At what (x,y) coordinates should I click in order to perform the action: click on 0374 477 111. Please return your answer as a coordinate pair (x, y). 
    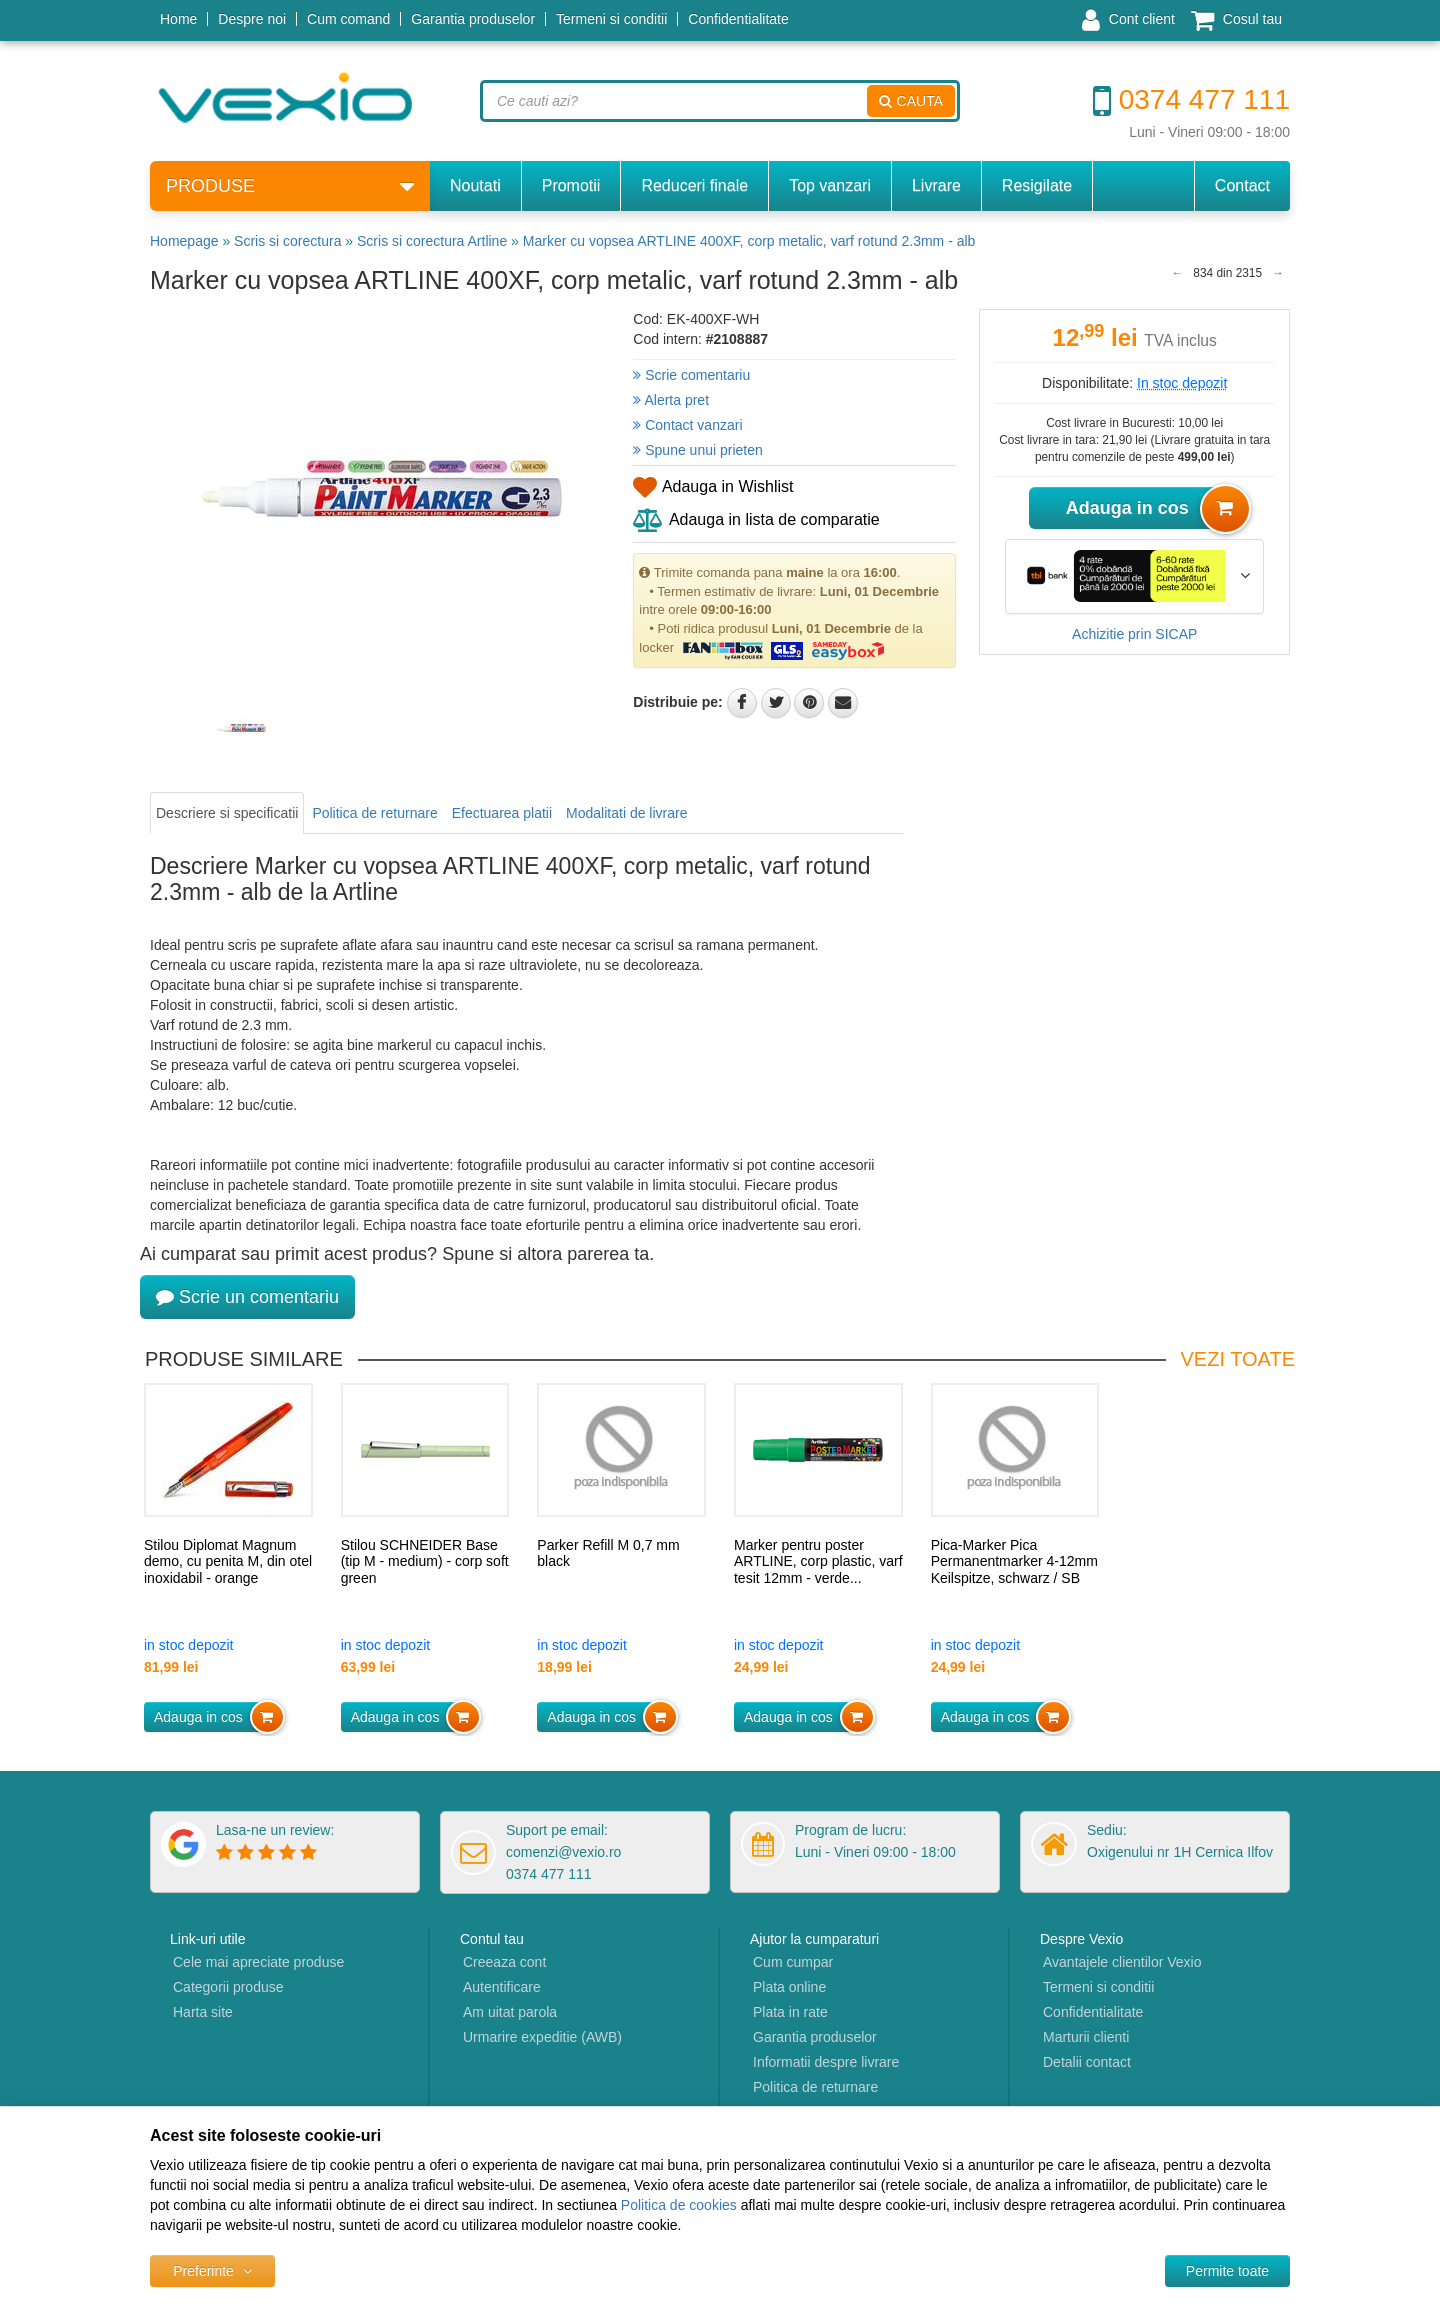
    Looking at the image, I should click on (1191, 99).